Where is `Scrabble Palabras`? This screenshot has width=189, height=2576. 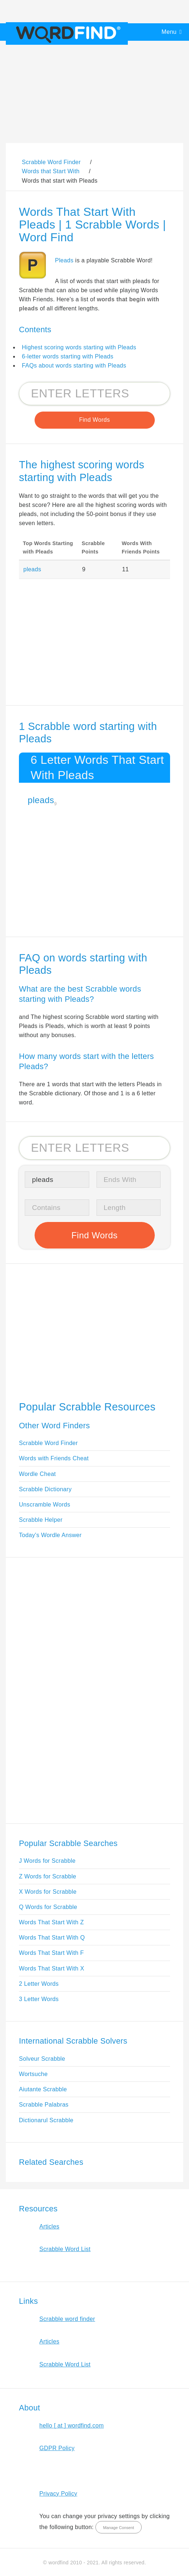
Scrabble Palabras is located at coordinates (43, 2104).